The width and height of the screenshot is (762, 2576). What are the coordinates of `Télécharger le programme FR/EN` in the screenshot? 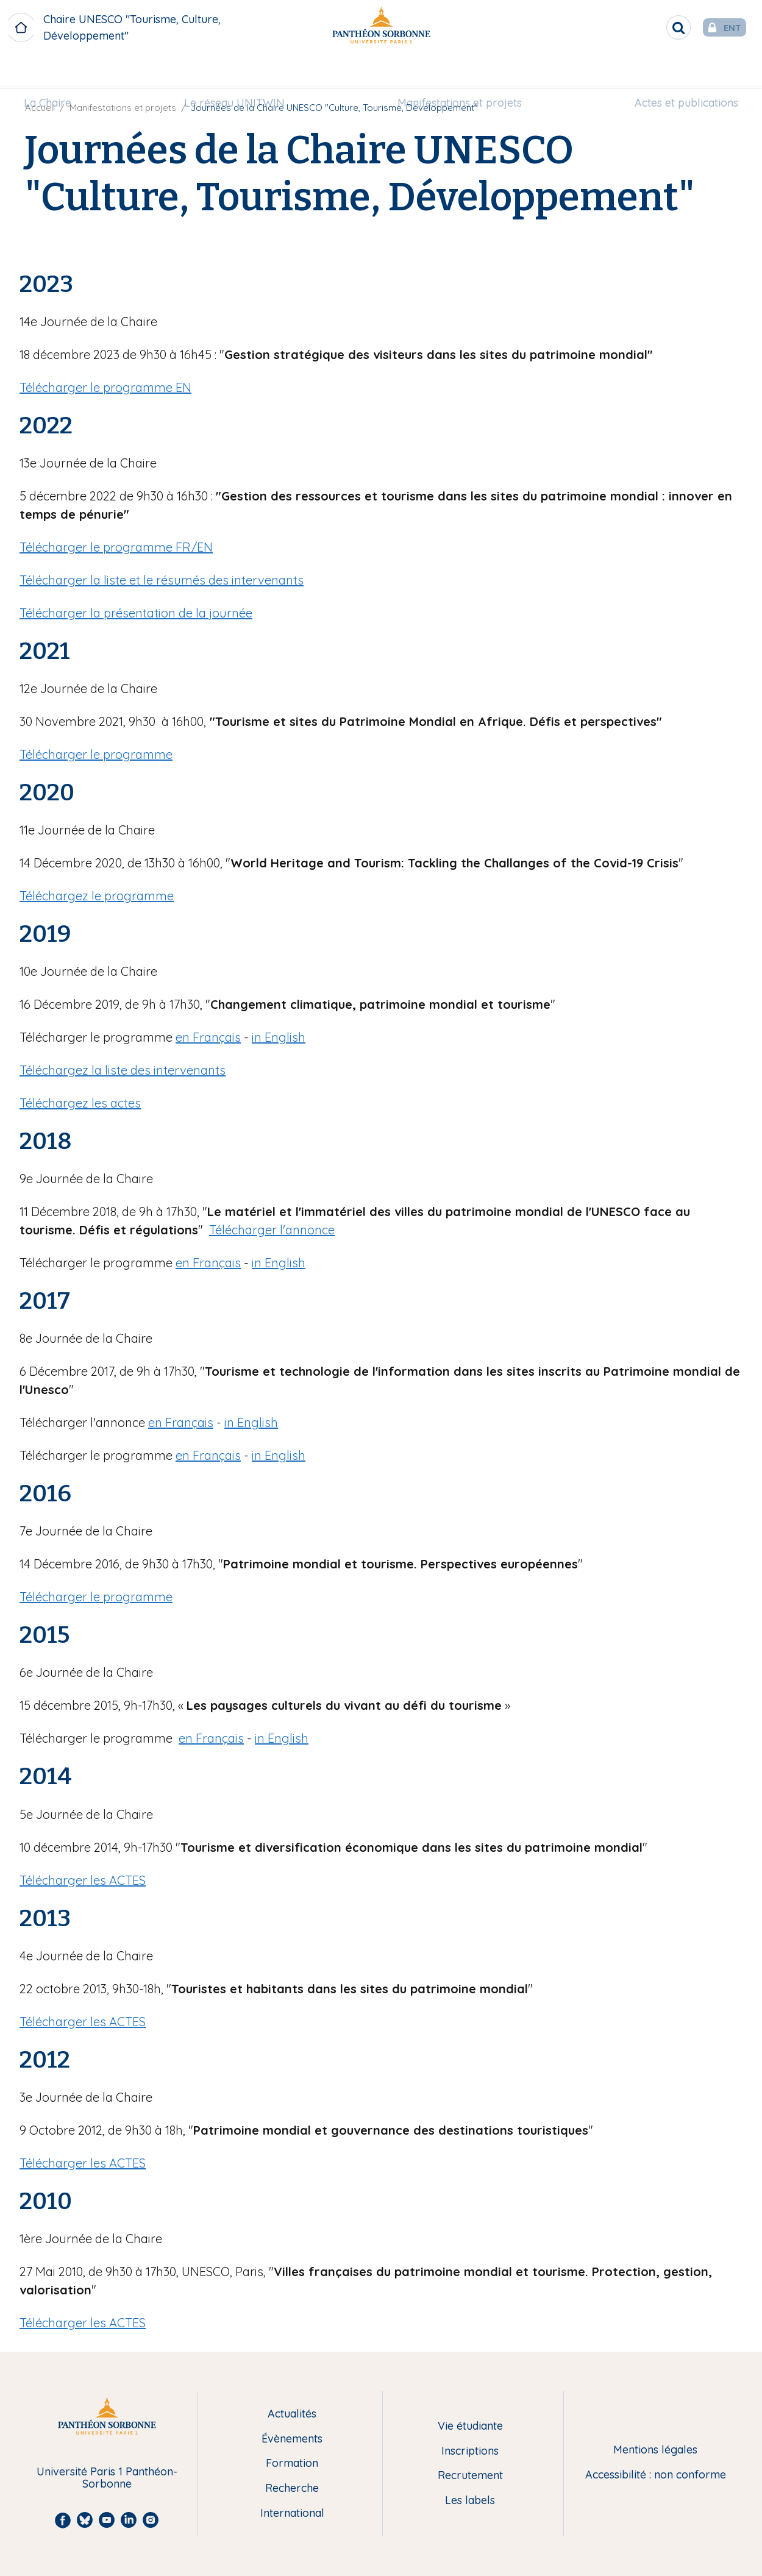 It's located at (116, 547).